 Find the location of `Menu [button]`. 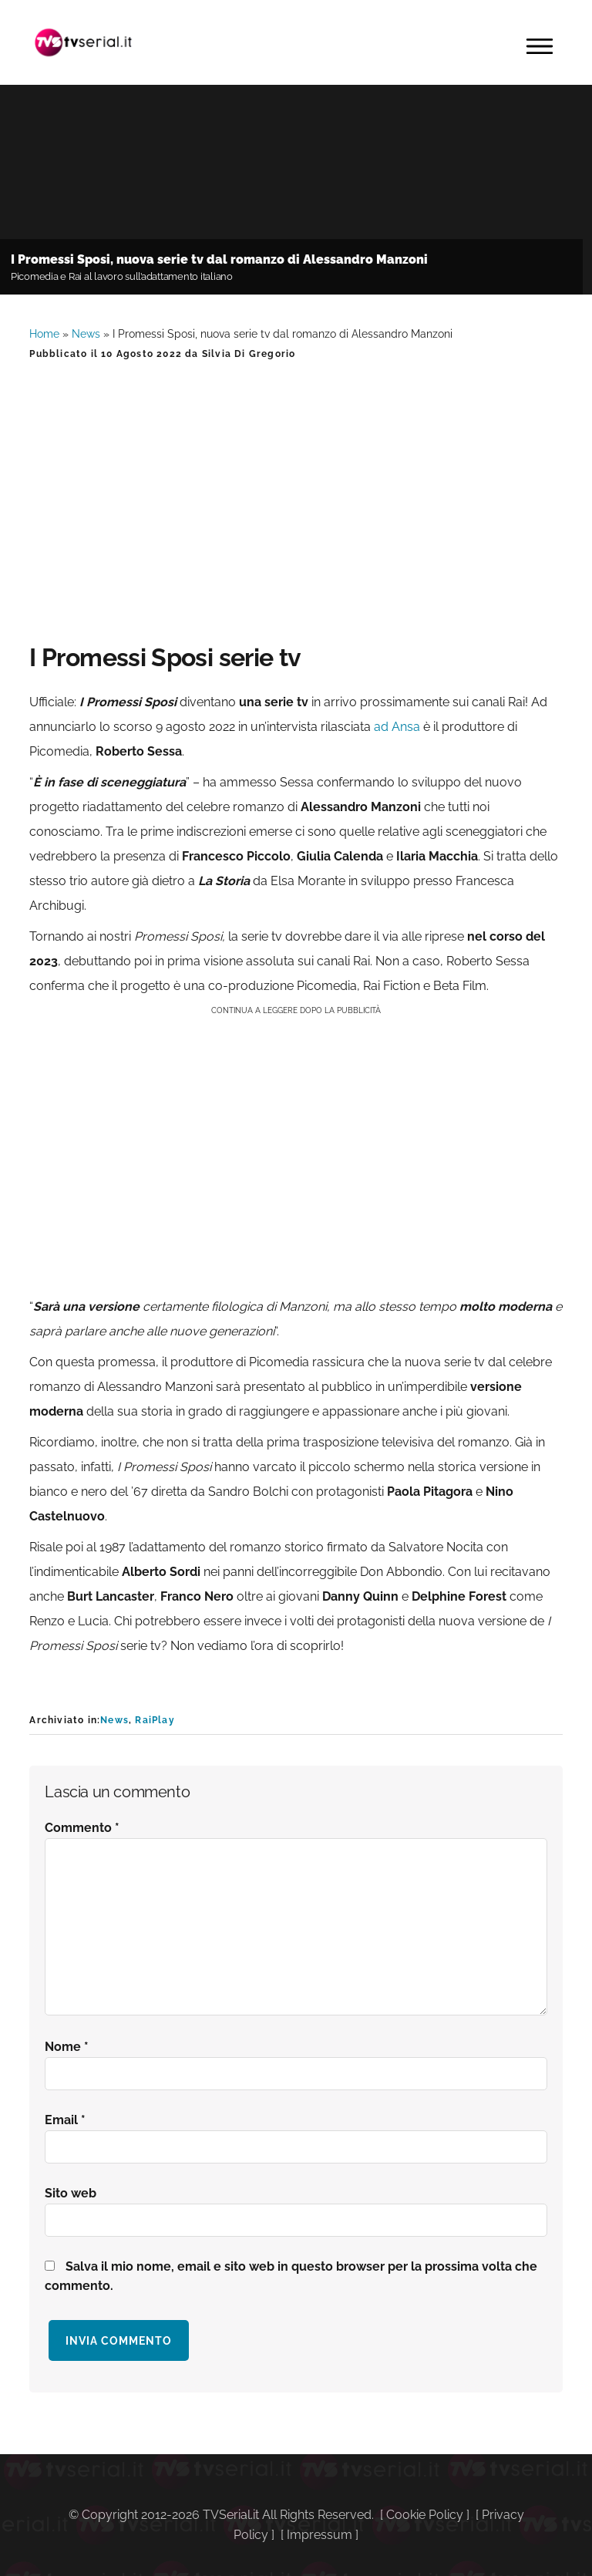

Menu [button] is located at coordinates (539, 46).